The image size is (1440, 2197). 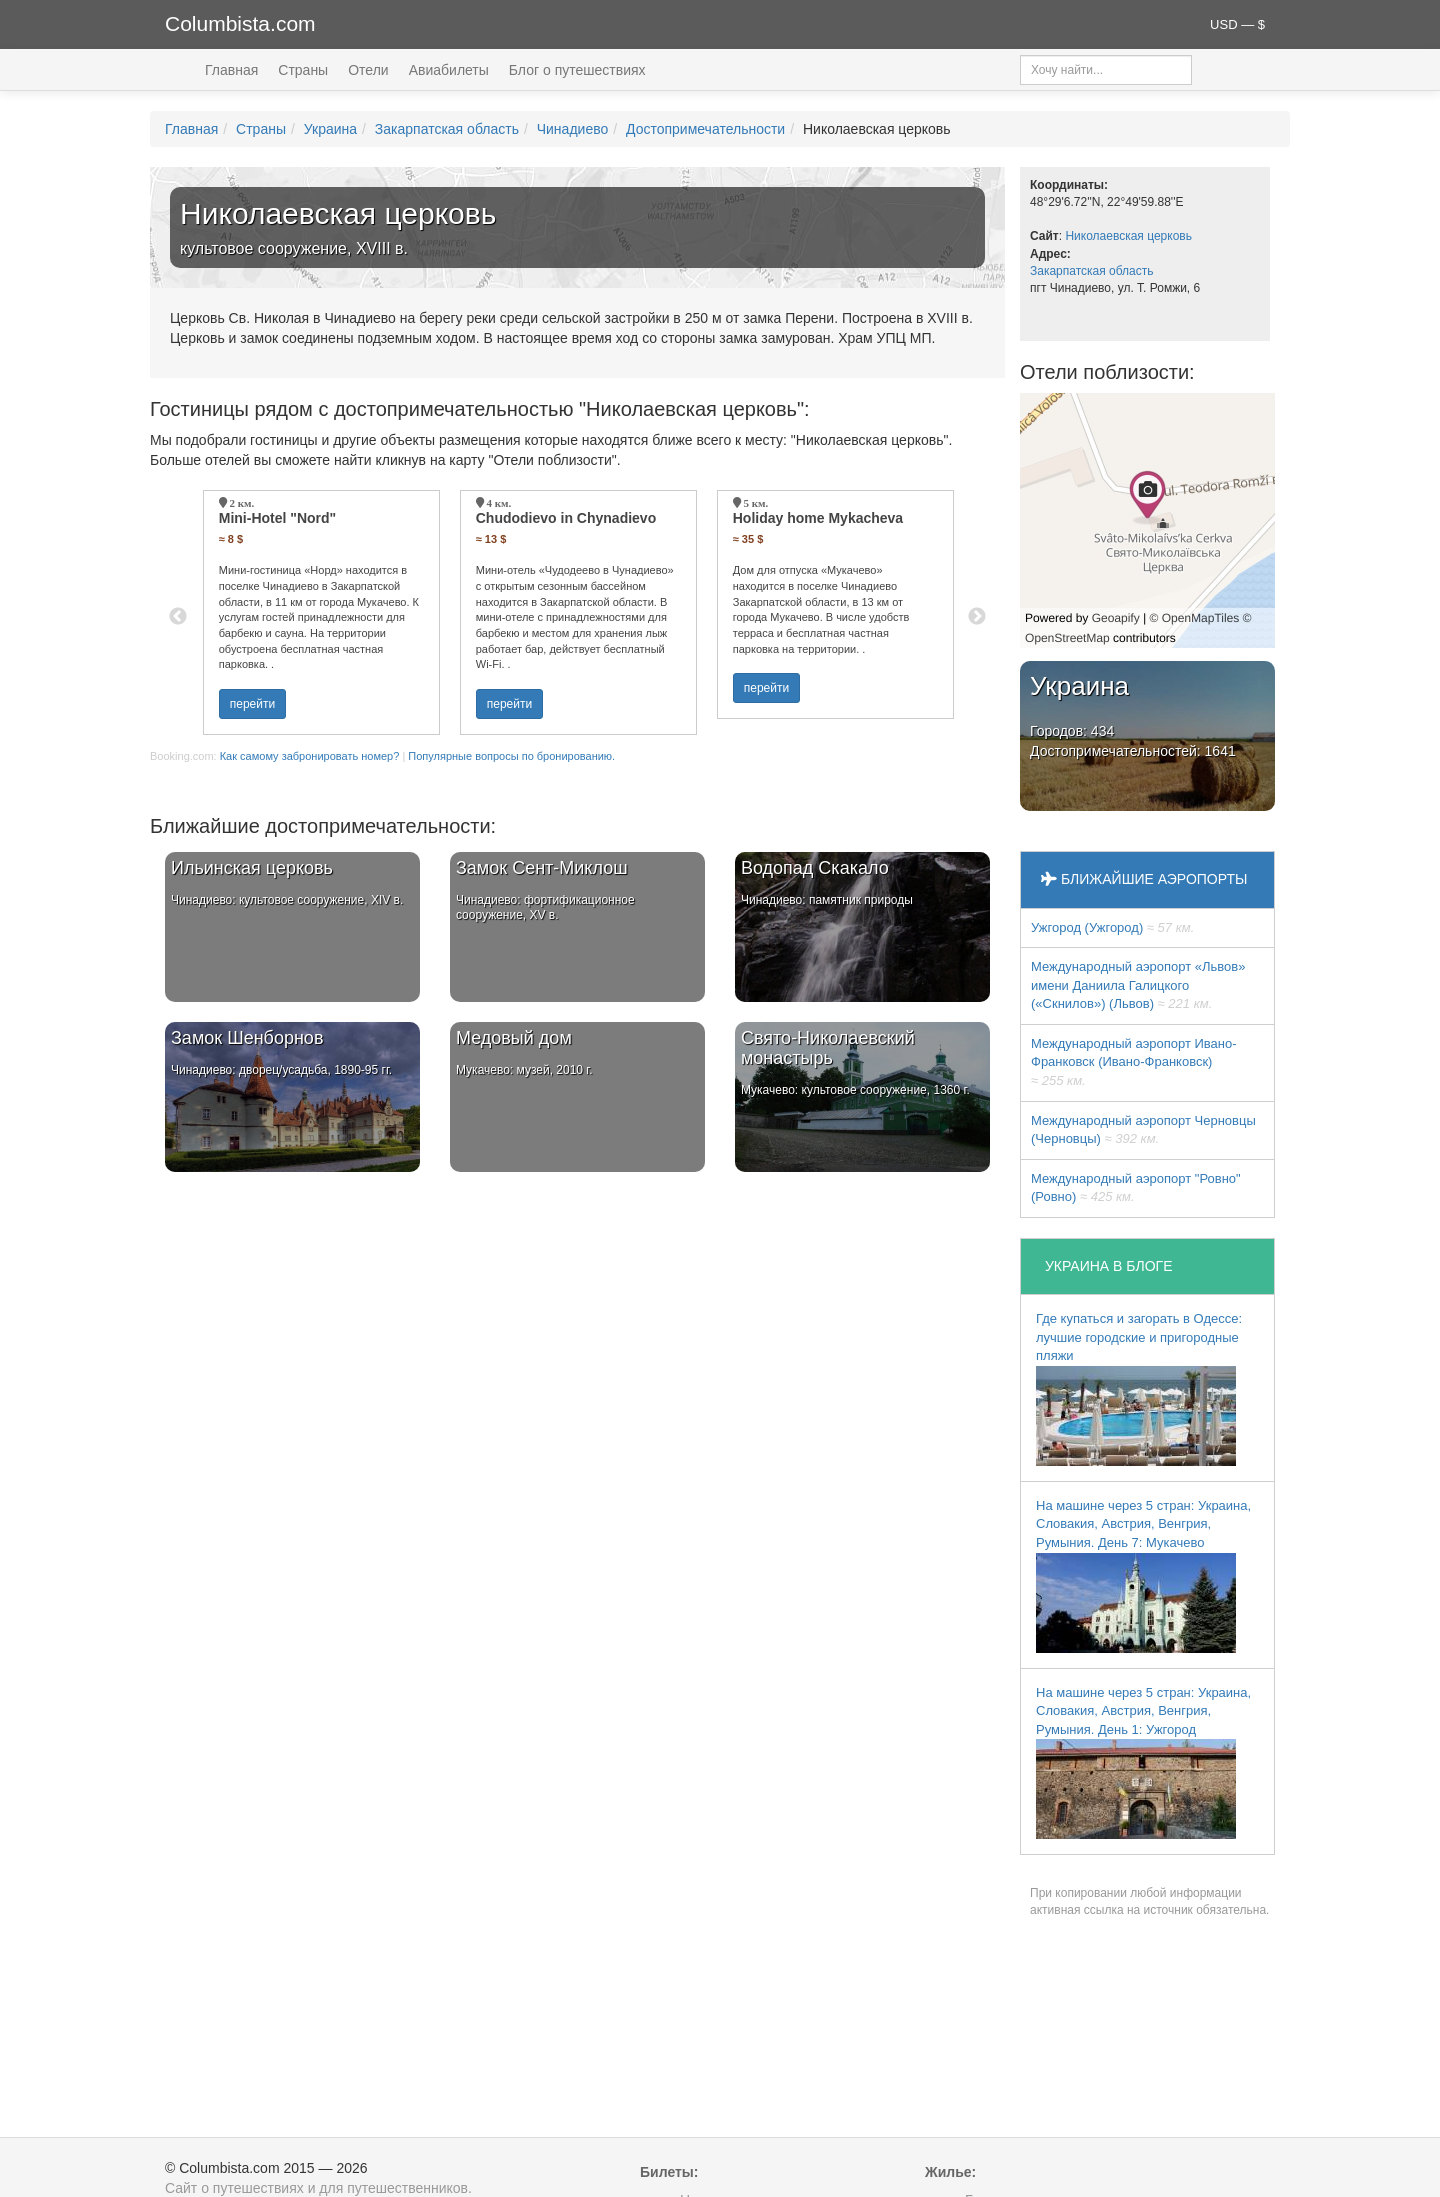 What do you see at coordinates (705, 129) in the screenshot?
I see `Достопримечательности` at bounding box center [705, 129].